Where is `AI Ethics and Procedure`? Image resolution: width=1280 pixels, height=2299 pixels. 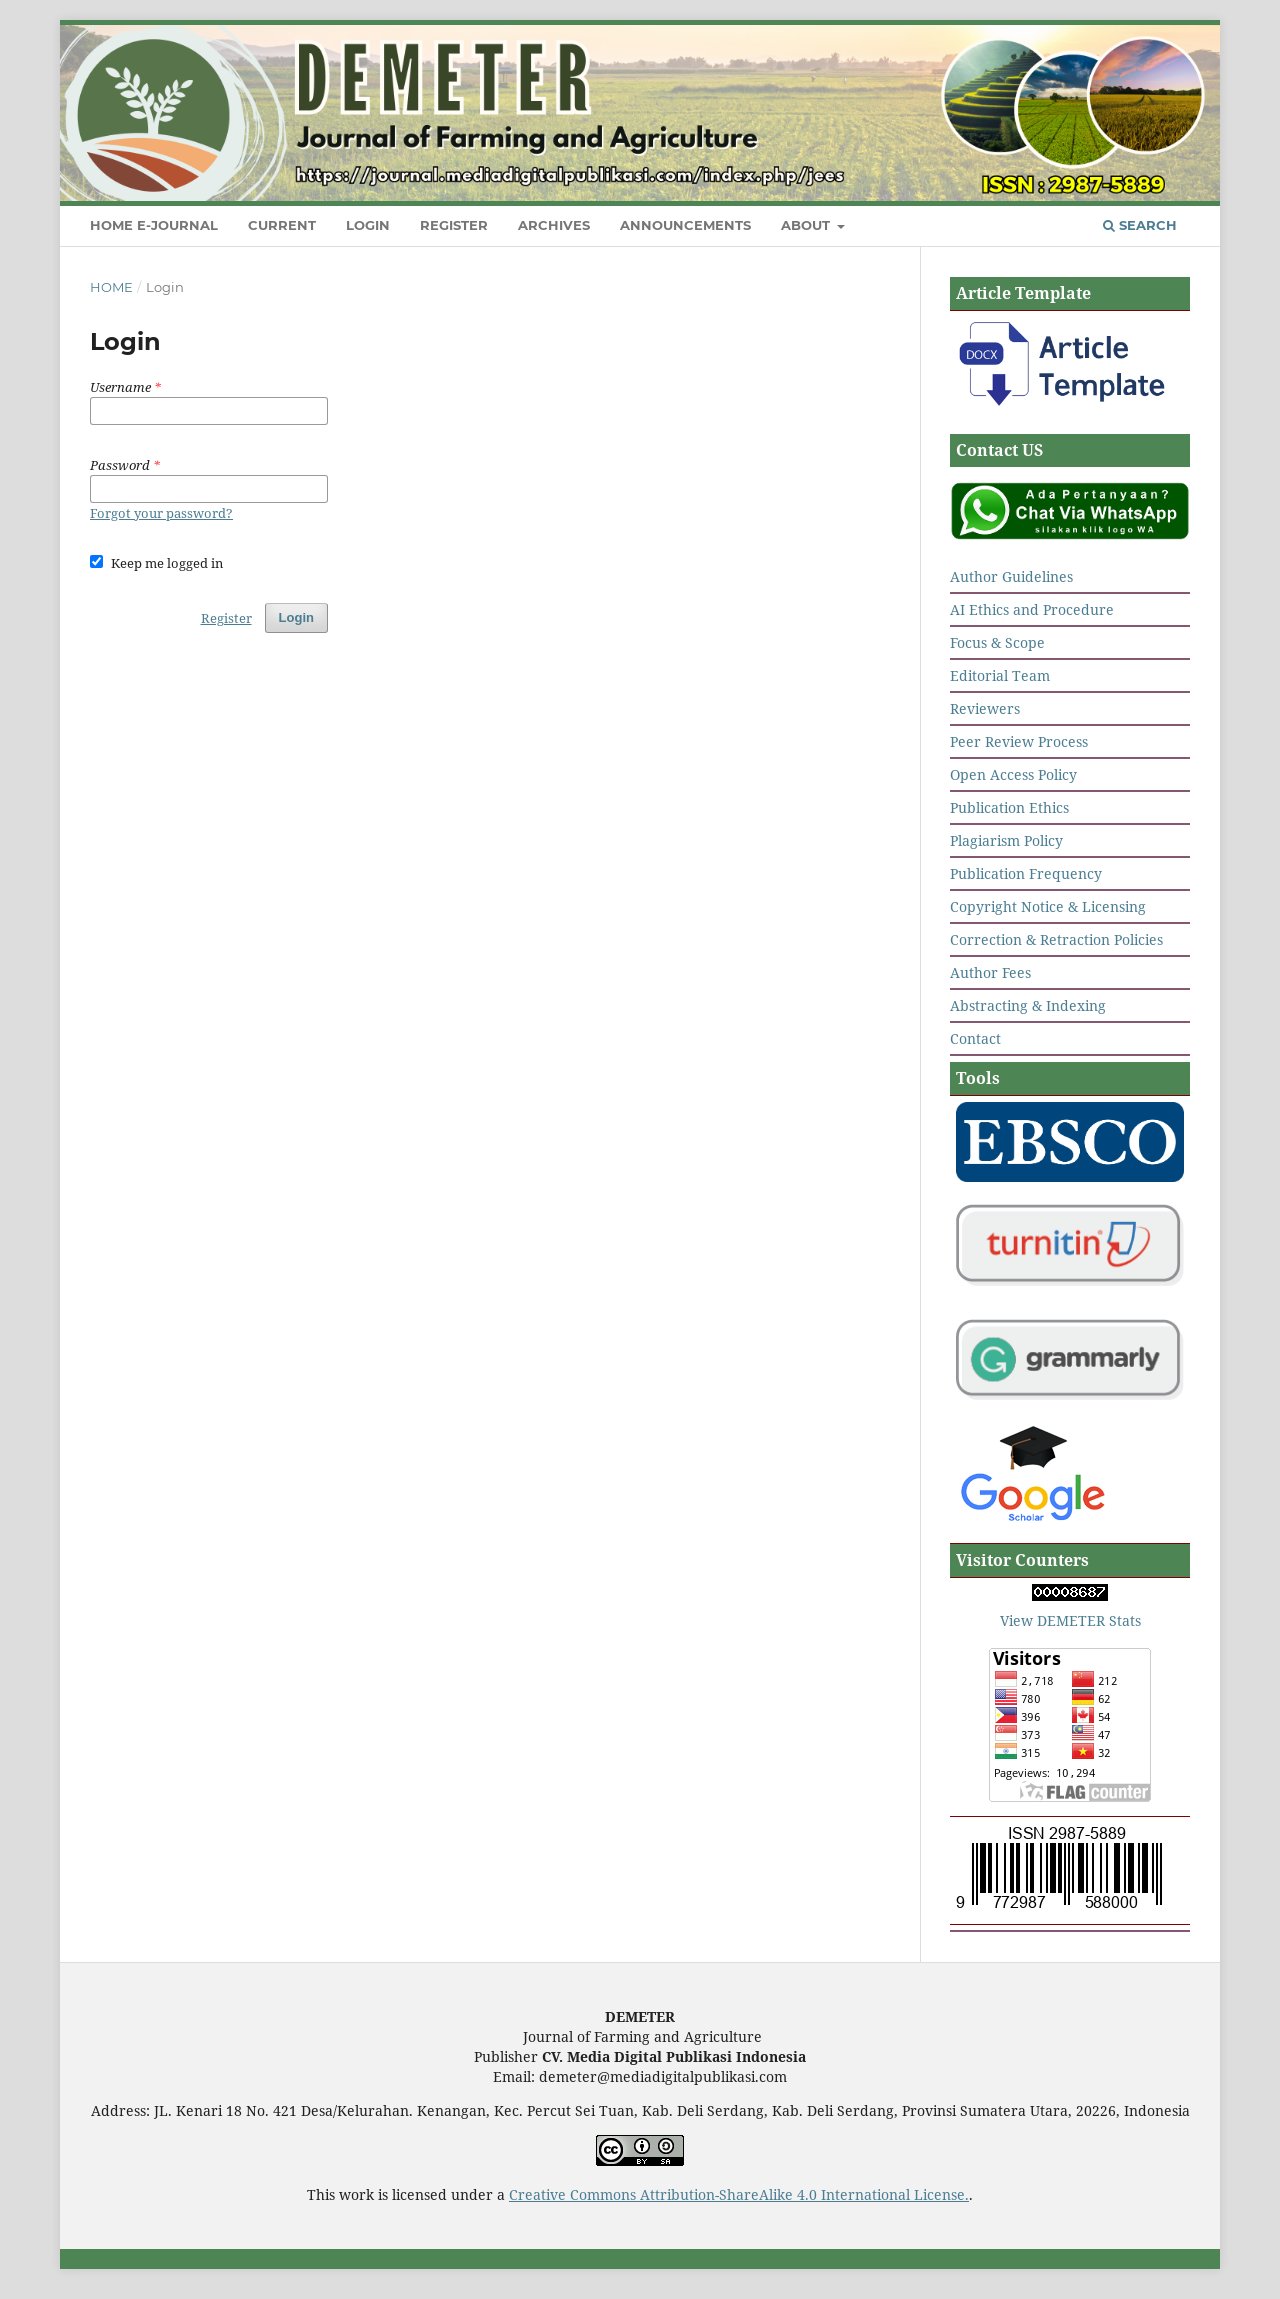
AI Ethics and Procedure is located at coordinates (1032, 609).